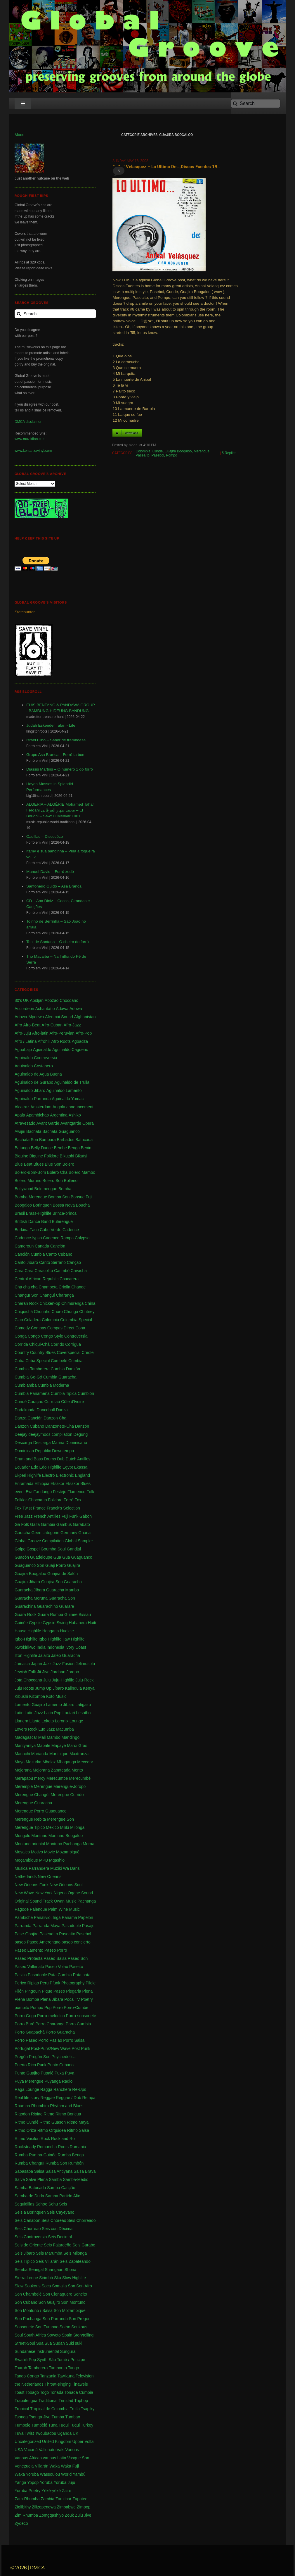 The width and height of the screenshot is (295, 2576). I want to click on Puxa [Puxa (1 item)], so click(59, 2073).